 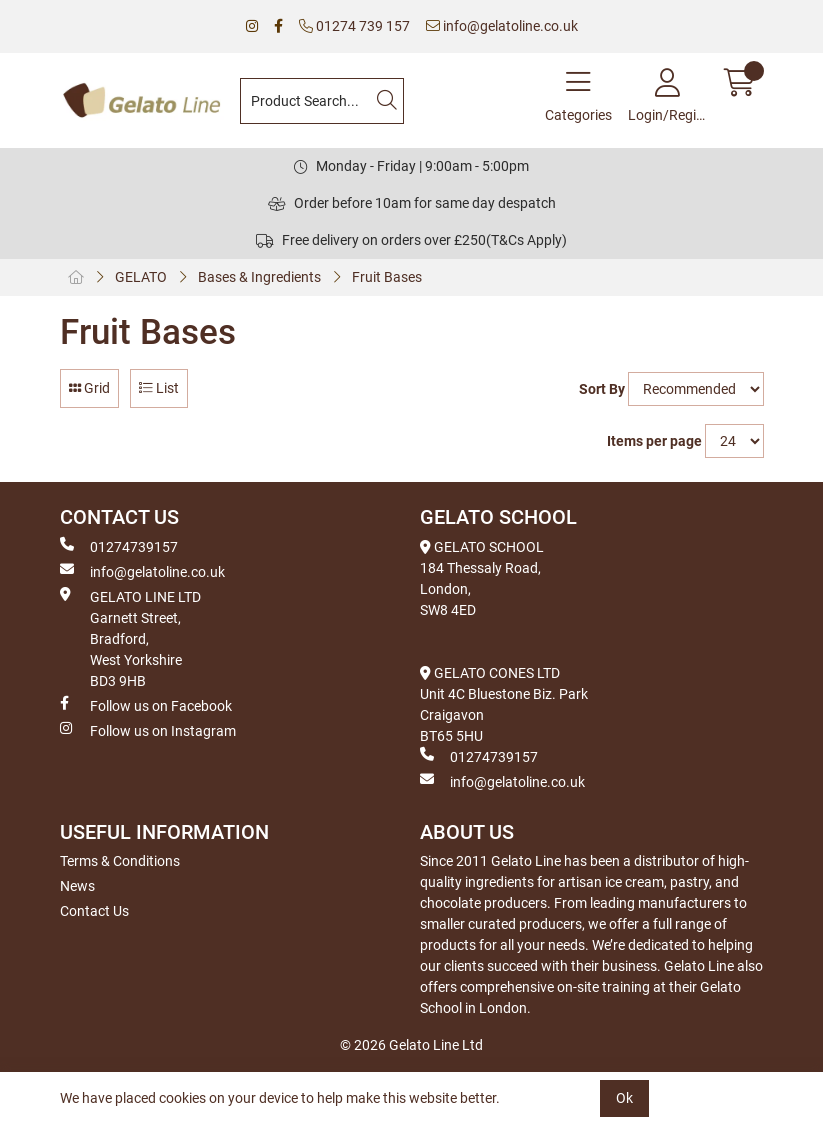 I want to click on © 2026 Gelato Line Ltd, so click(x=411, y=1045).